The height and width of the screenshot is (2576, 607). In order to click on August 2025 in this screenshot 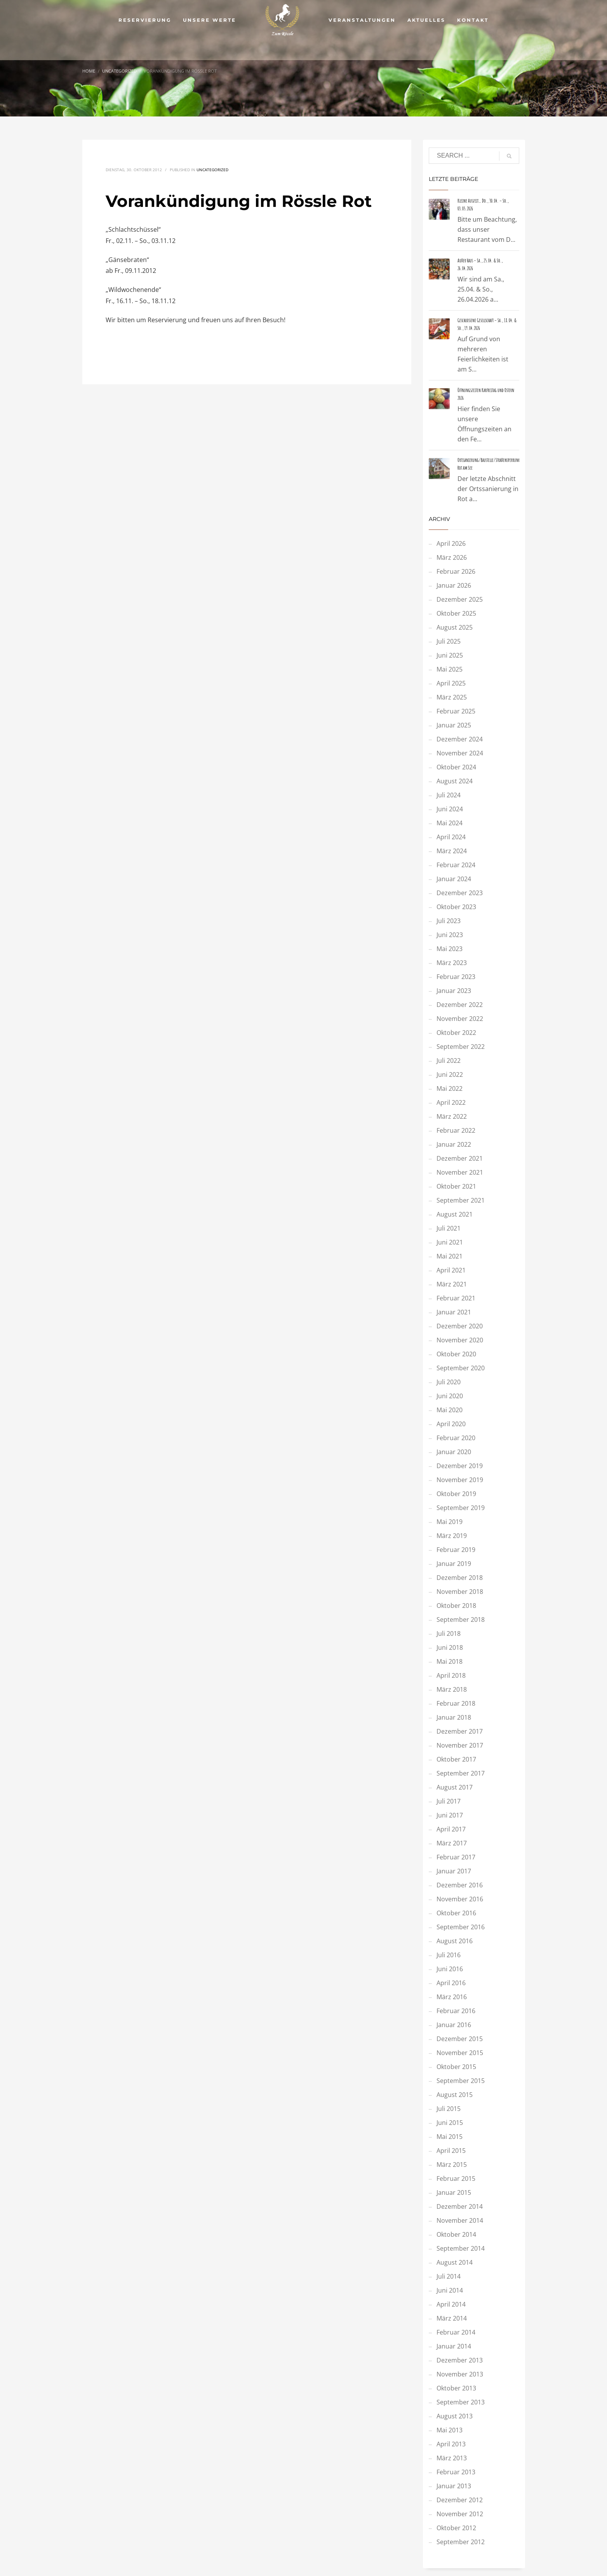, I will do `click(455, 627)`.